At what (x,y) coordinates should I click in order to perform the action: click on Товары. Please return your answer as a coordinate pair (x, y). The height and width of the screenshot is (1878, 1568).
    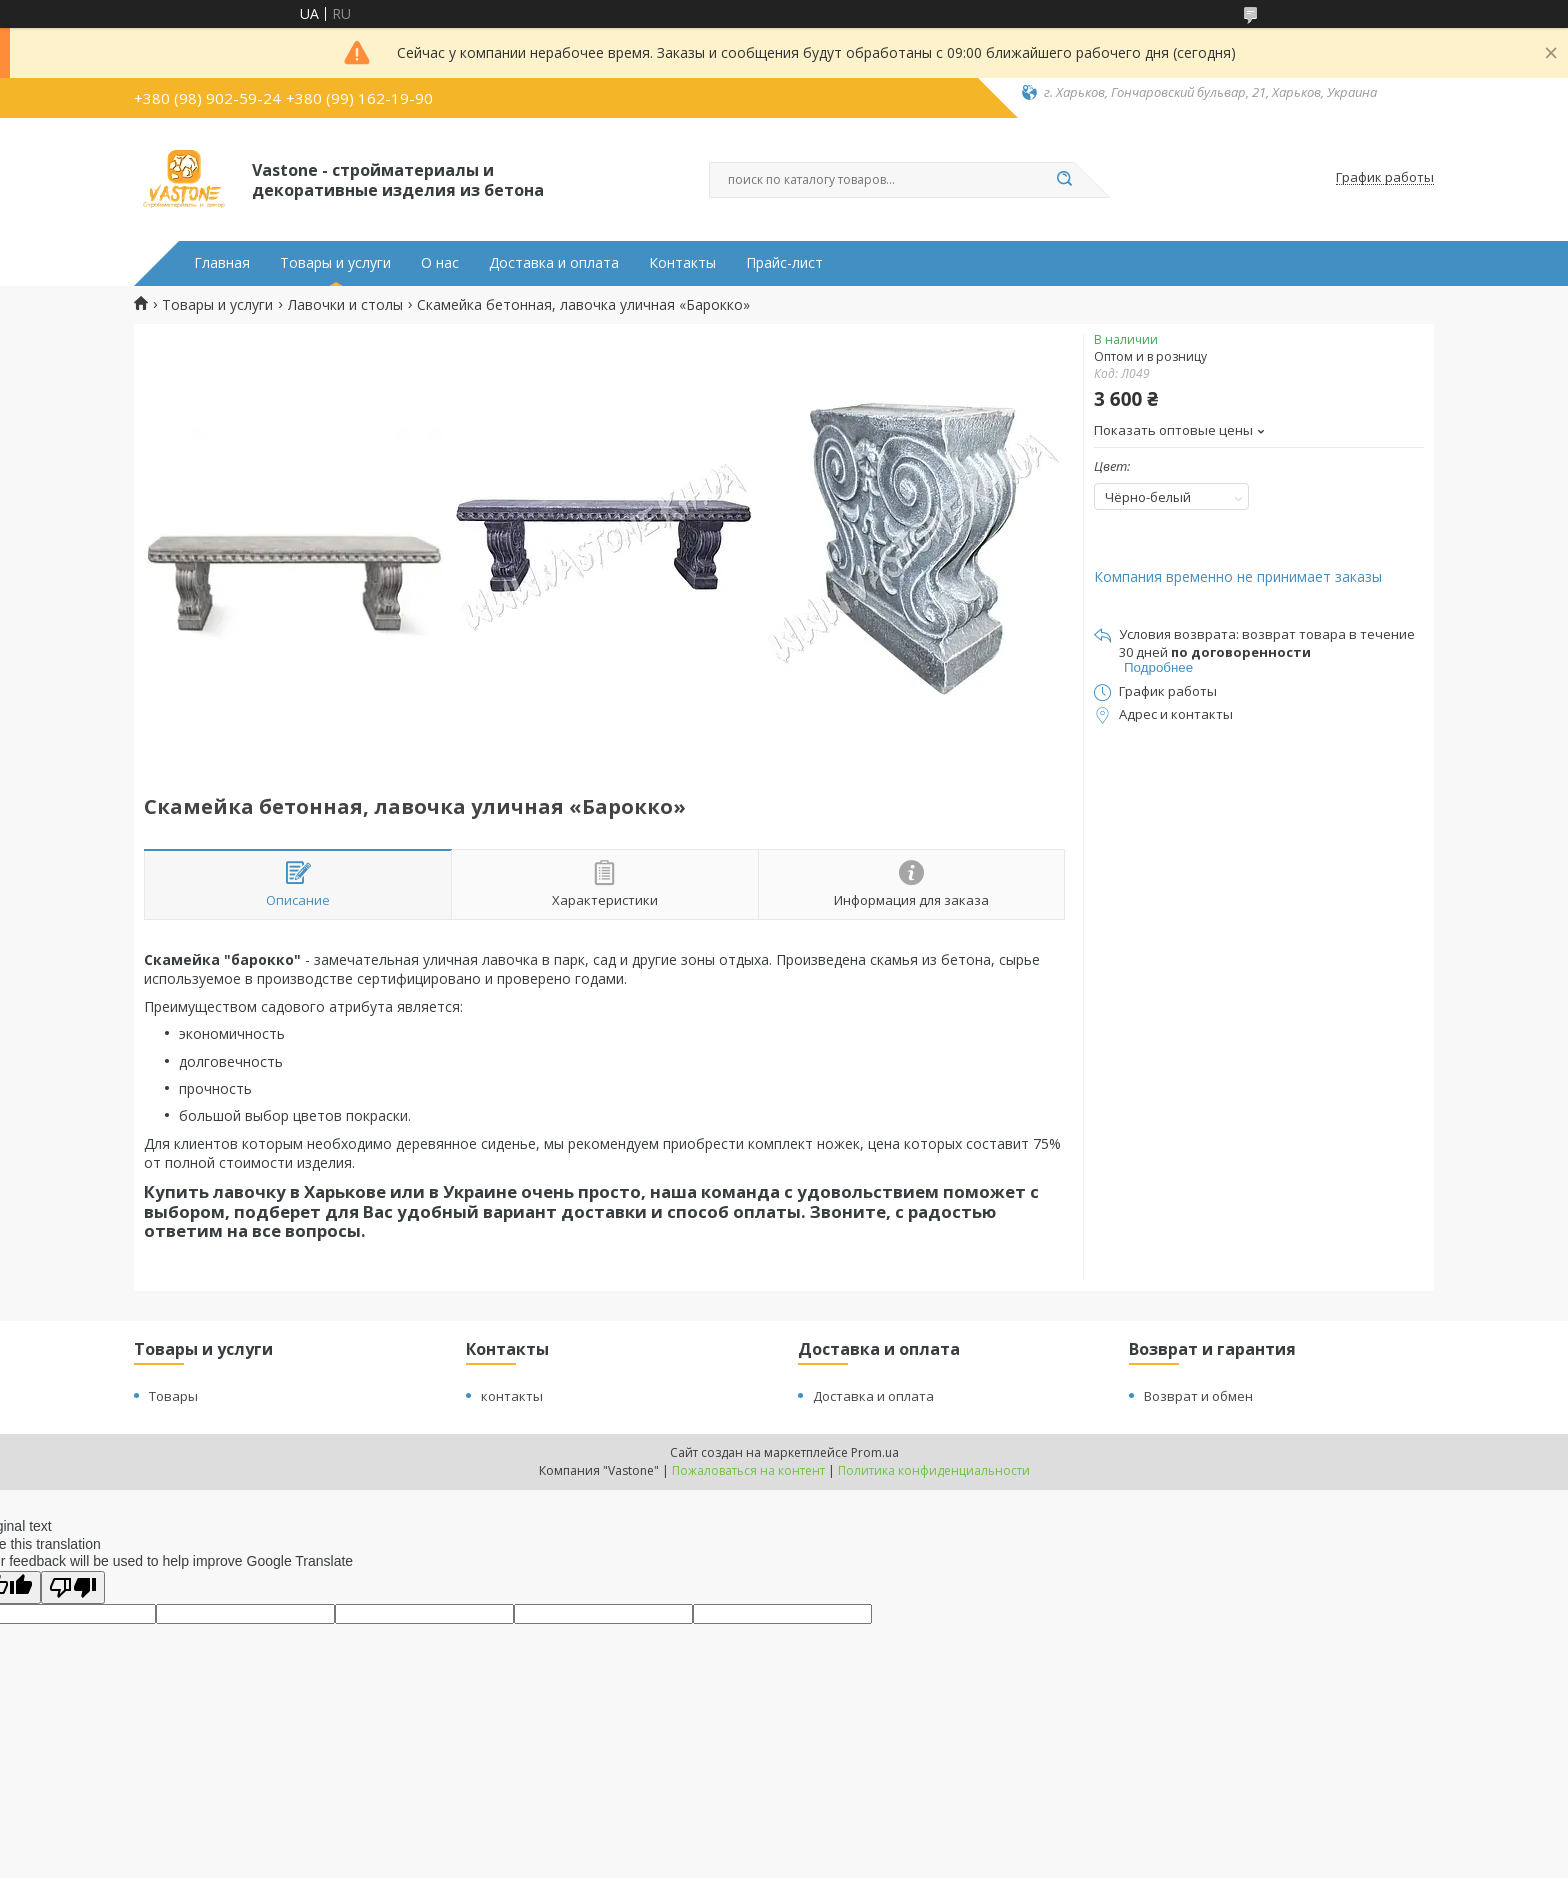
    Looking at the image, I should click on (173, 1396).